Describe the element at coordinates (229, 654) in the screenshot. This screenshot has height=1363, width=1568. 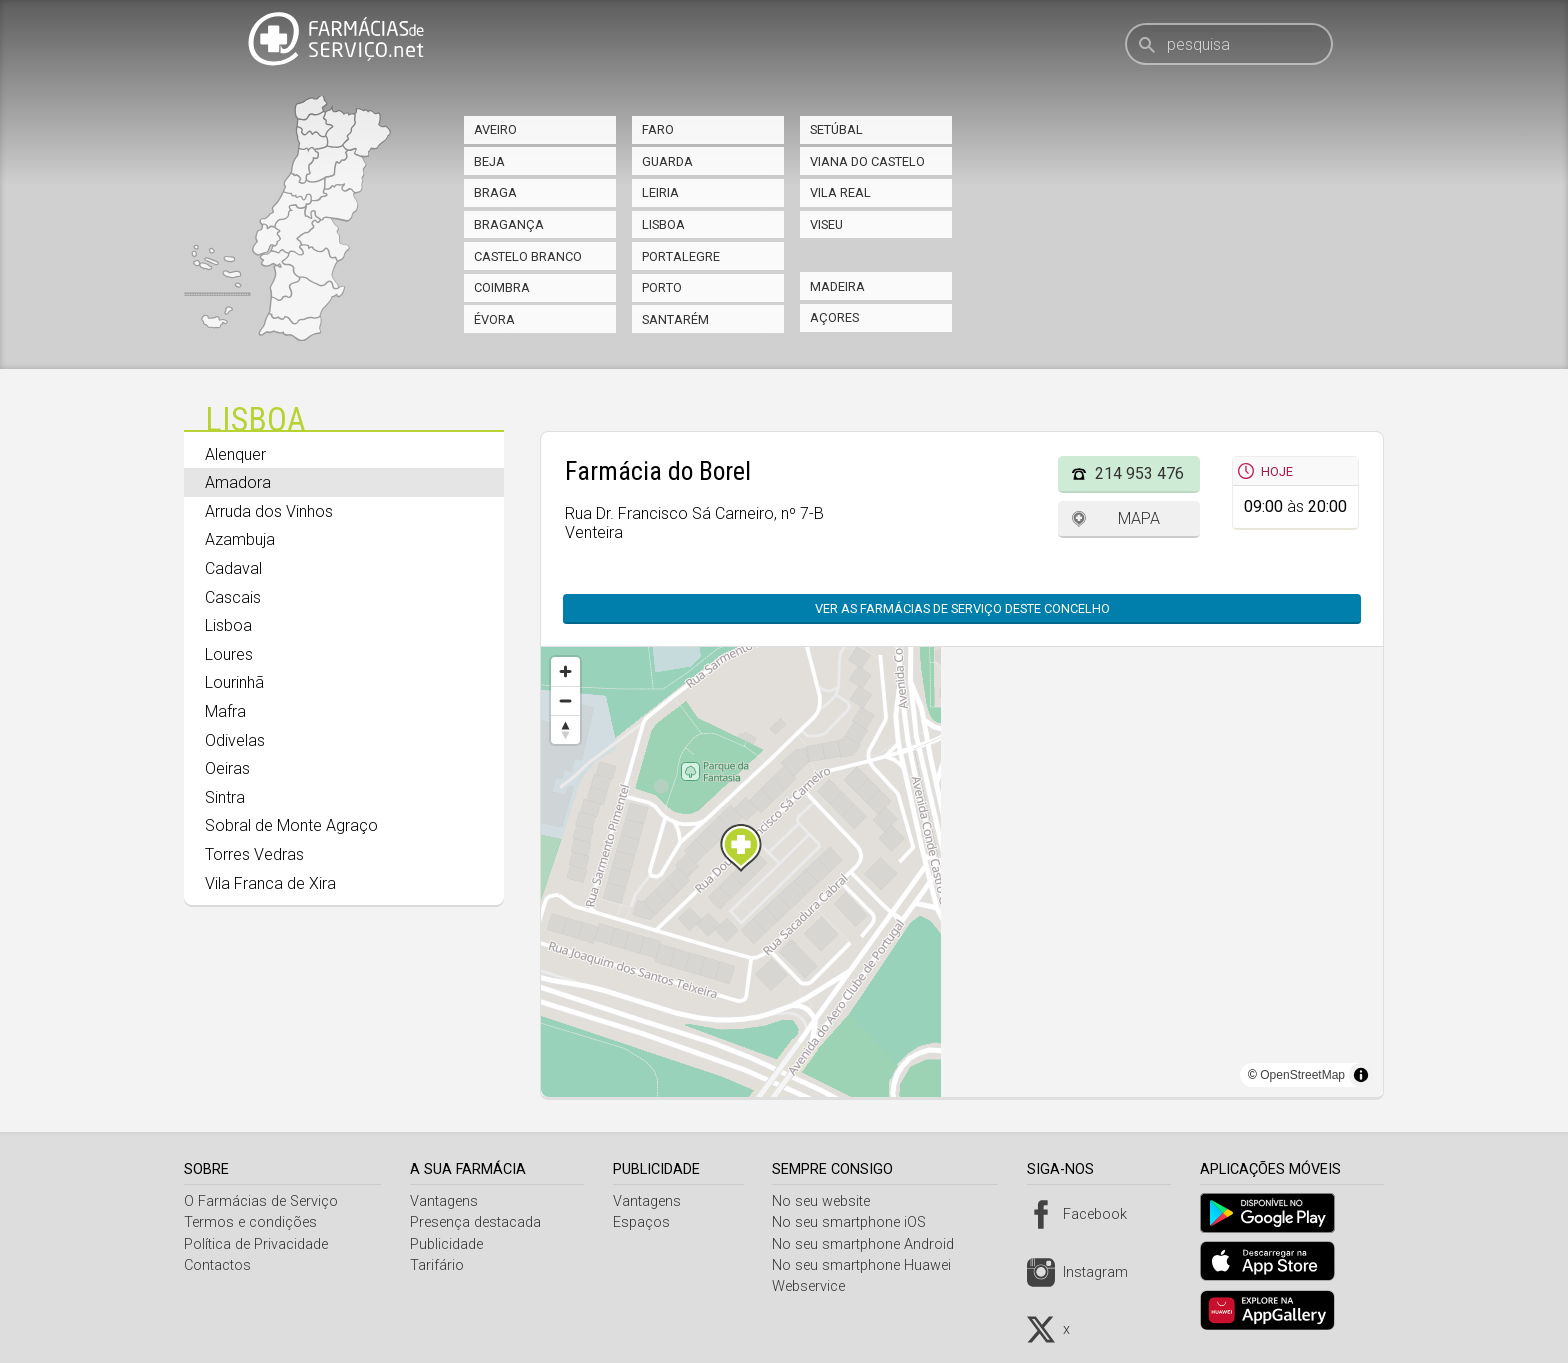
I see `Loures` at that location.